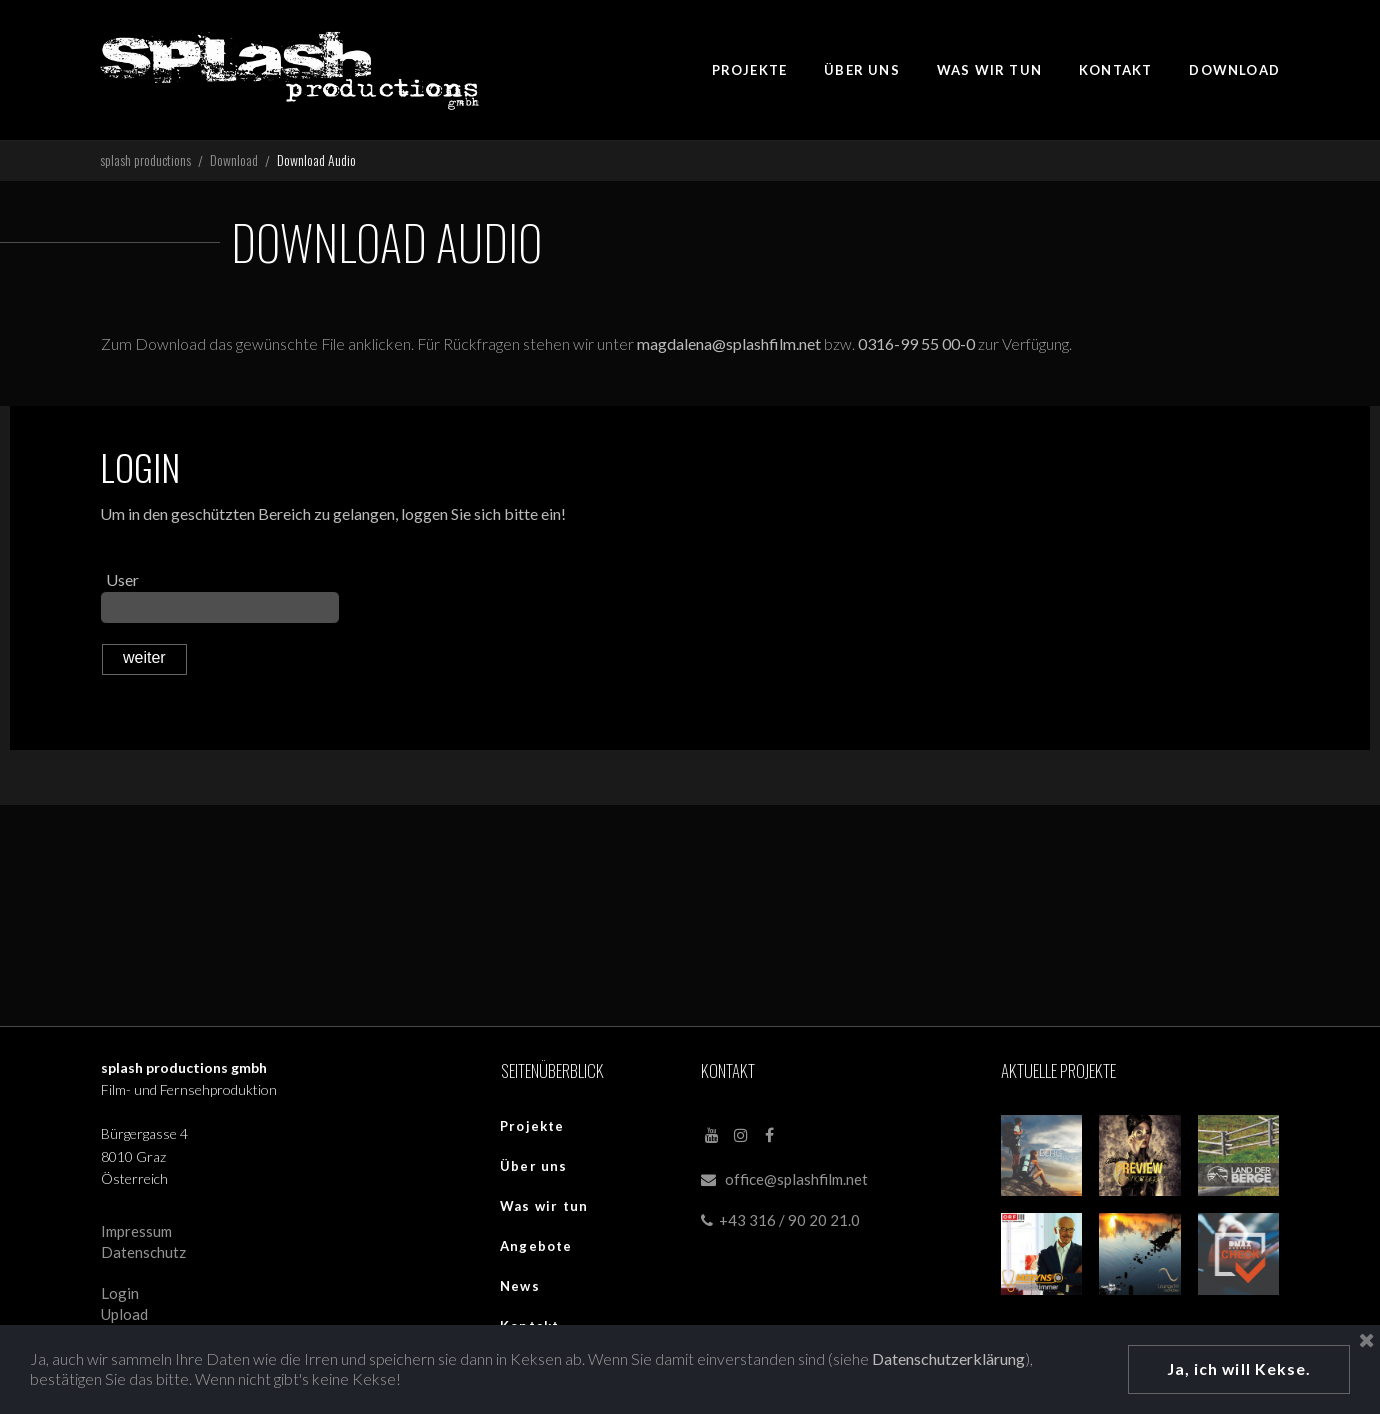  I want to click on PROJEKTE, so click(750, 70).